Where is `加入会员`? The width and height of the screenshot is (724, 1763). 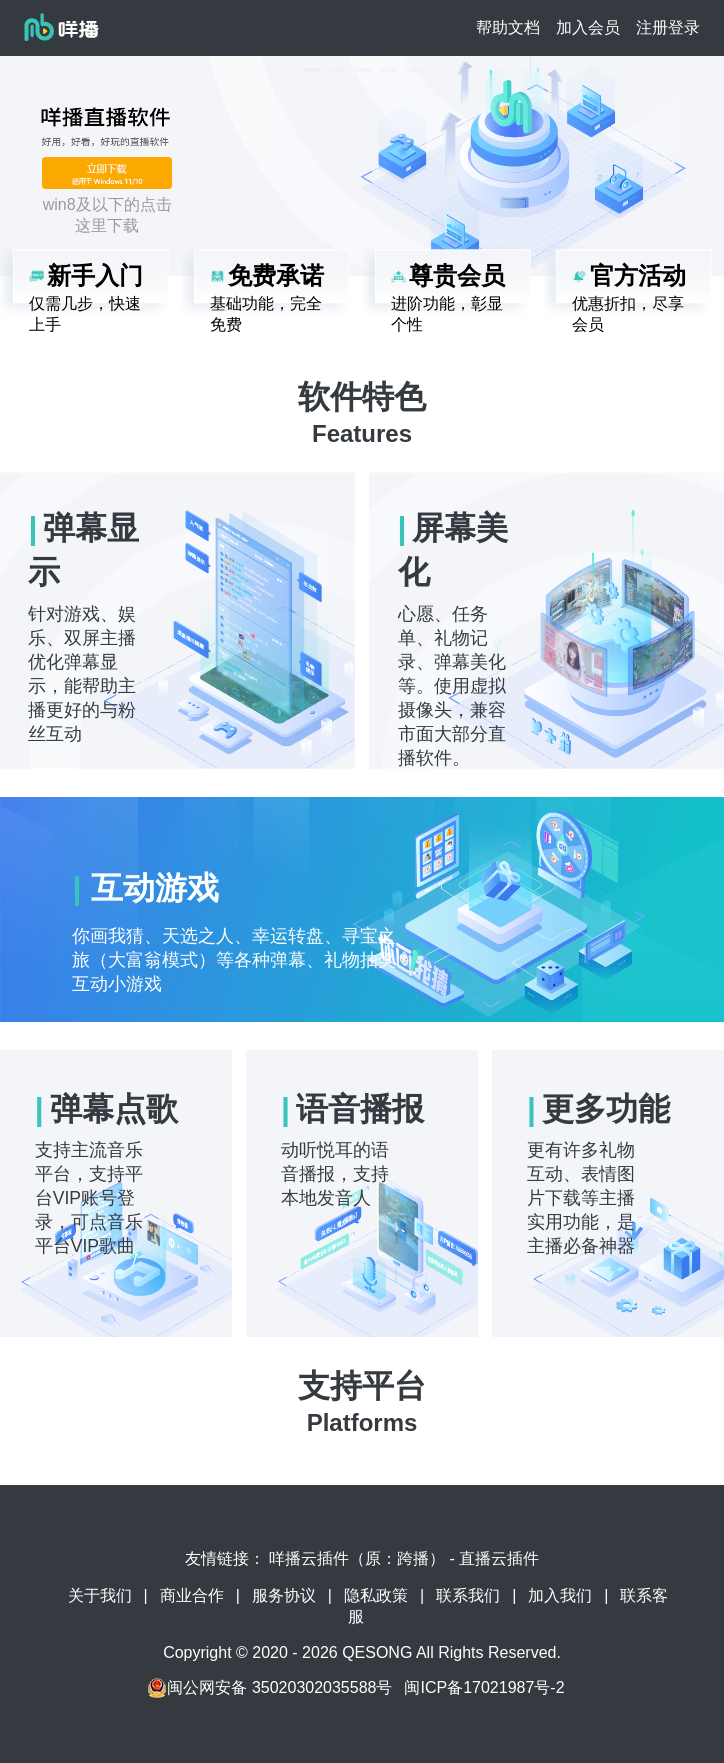 加入会员 is located at coordinates (588, 27).